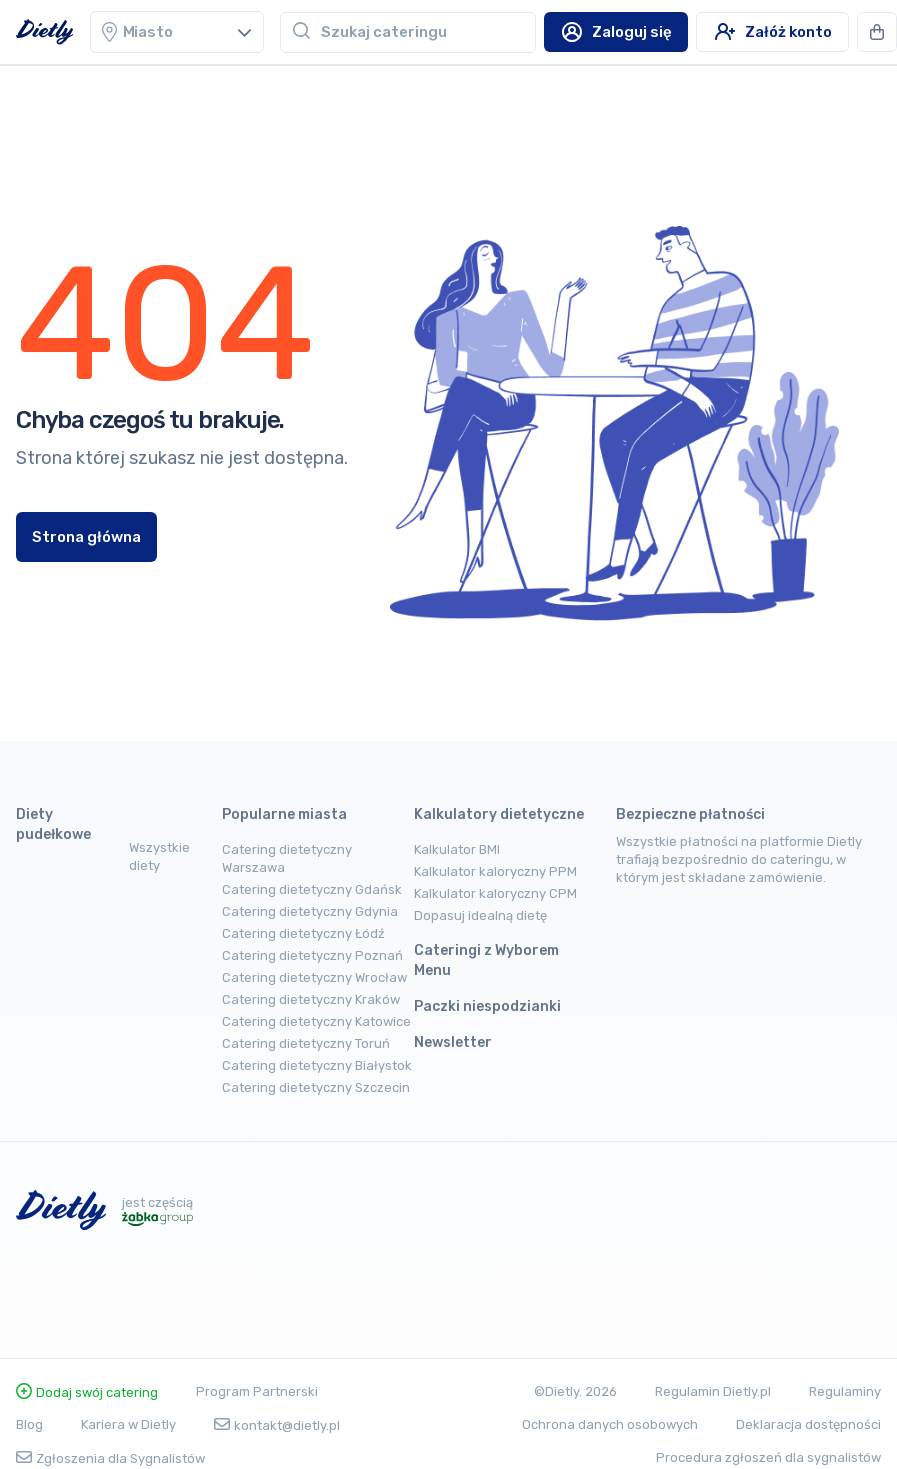 This screenshot has height=1469, width=897. What do you see at coordinates (312, 889) in the screenshot?
I see `Catering dietetyczny Gdańsk` at bounding box center [312, 889].